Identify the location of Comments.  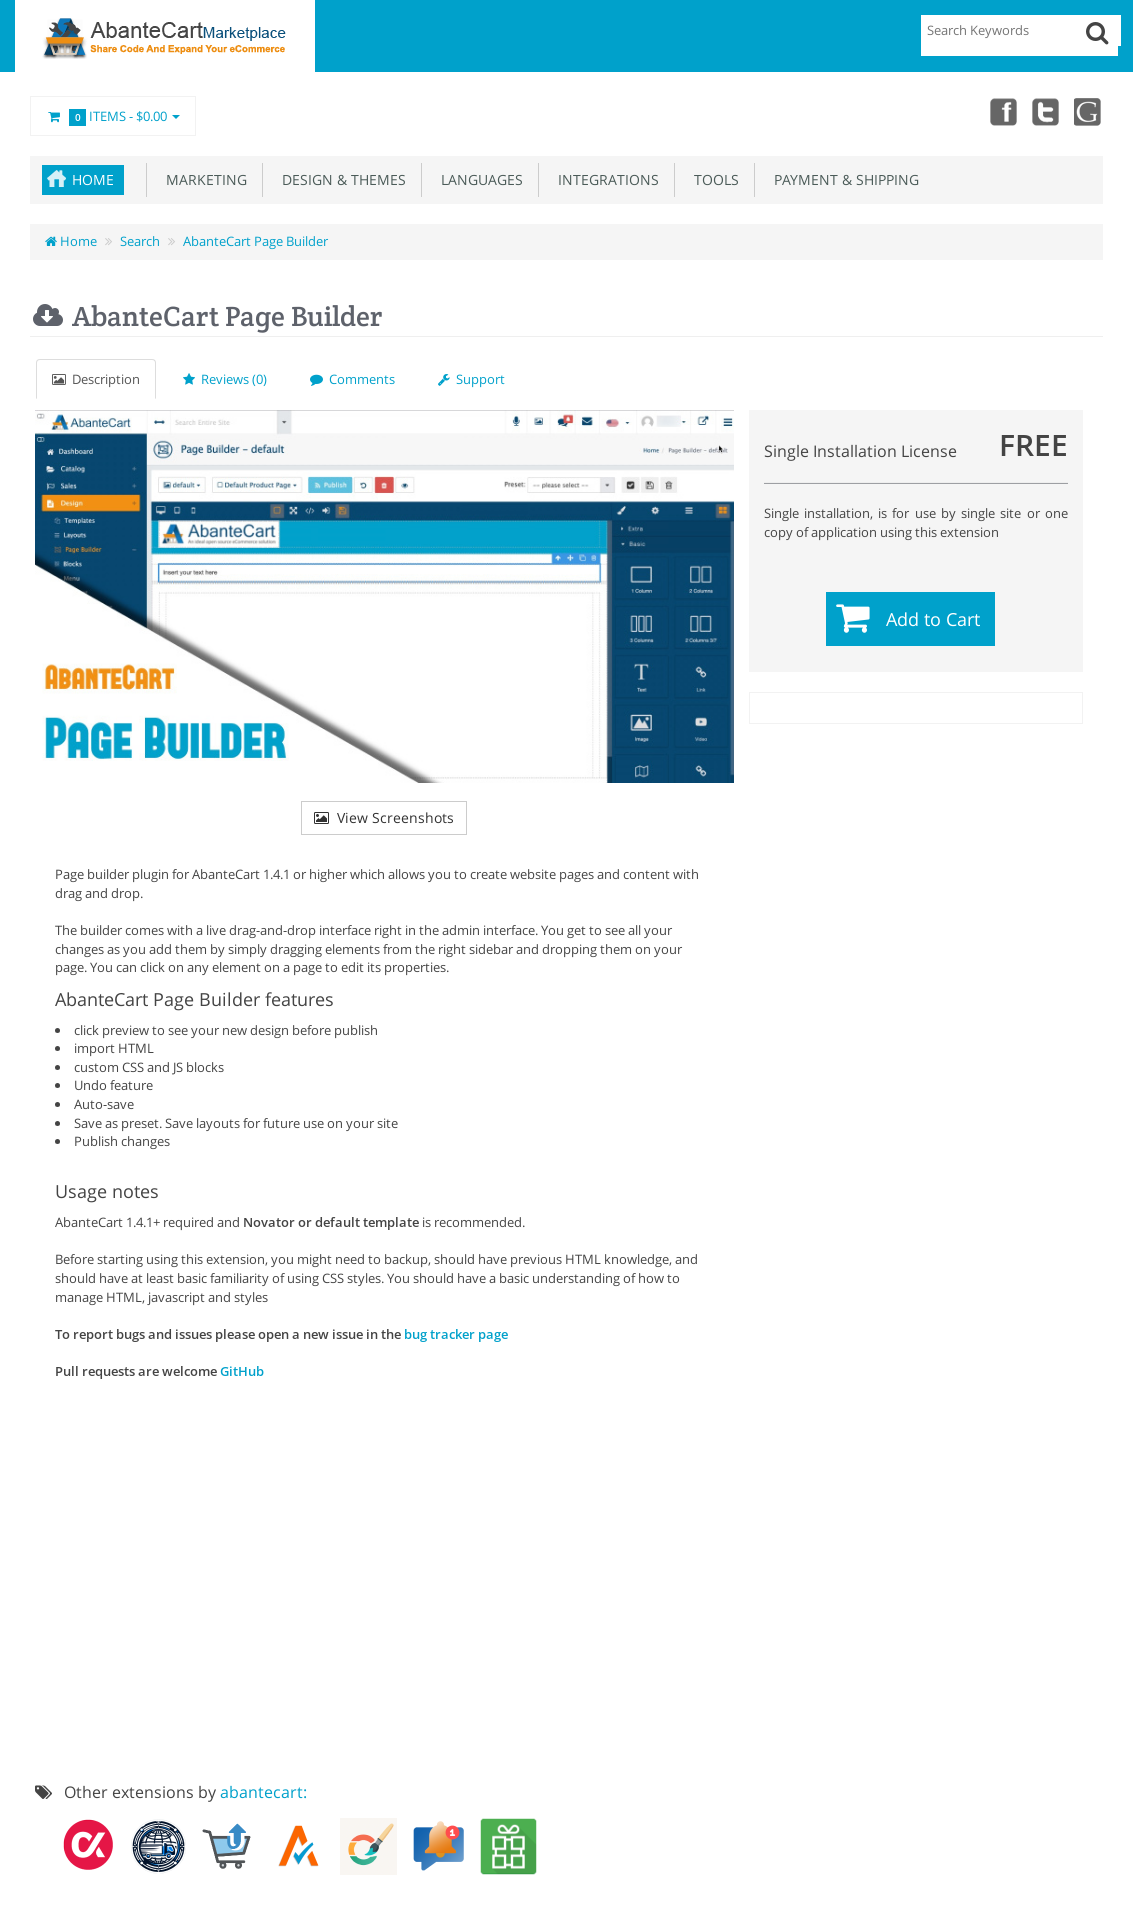
(352, 379).